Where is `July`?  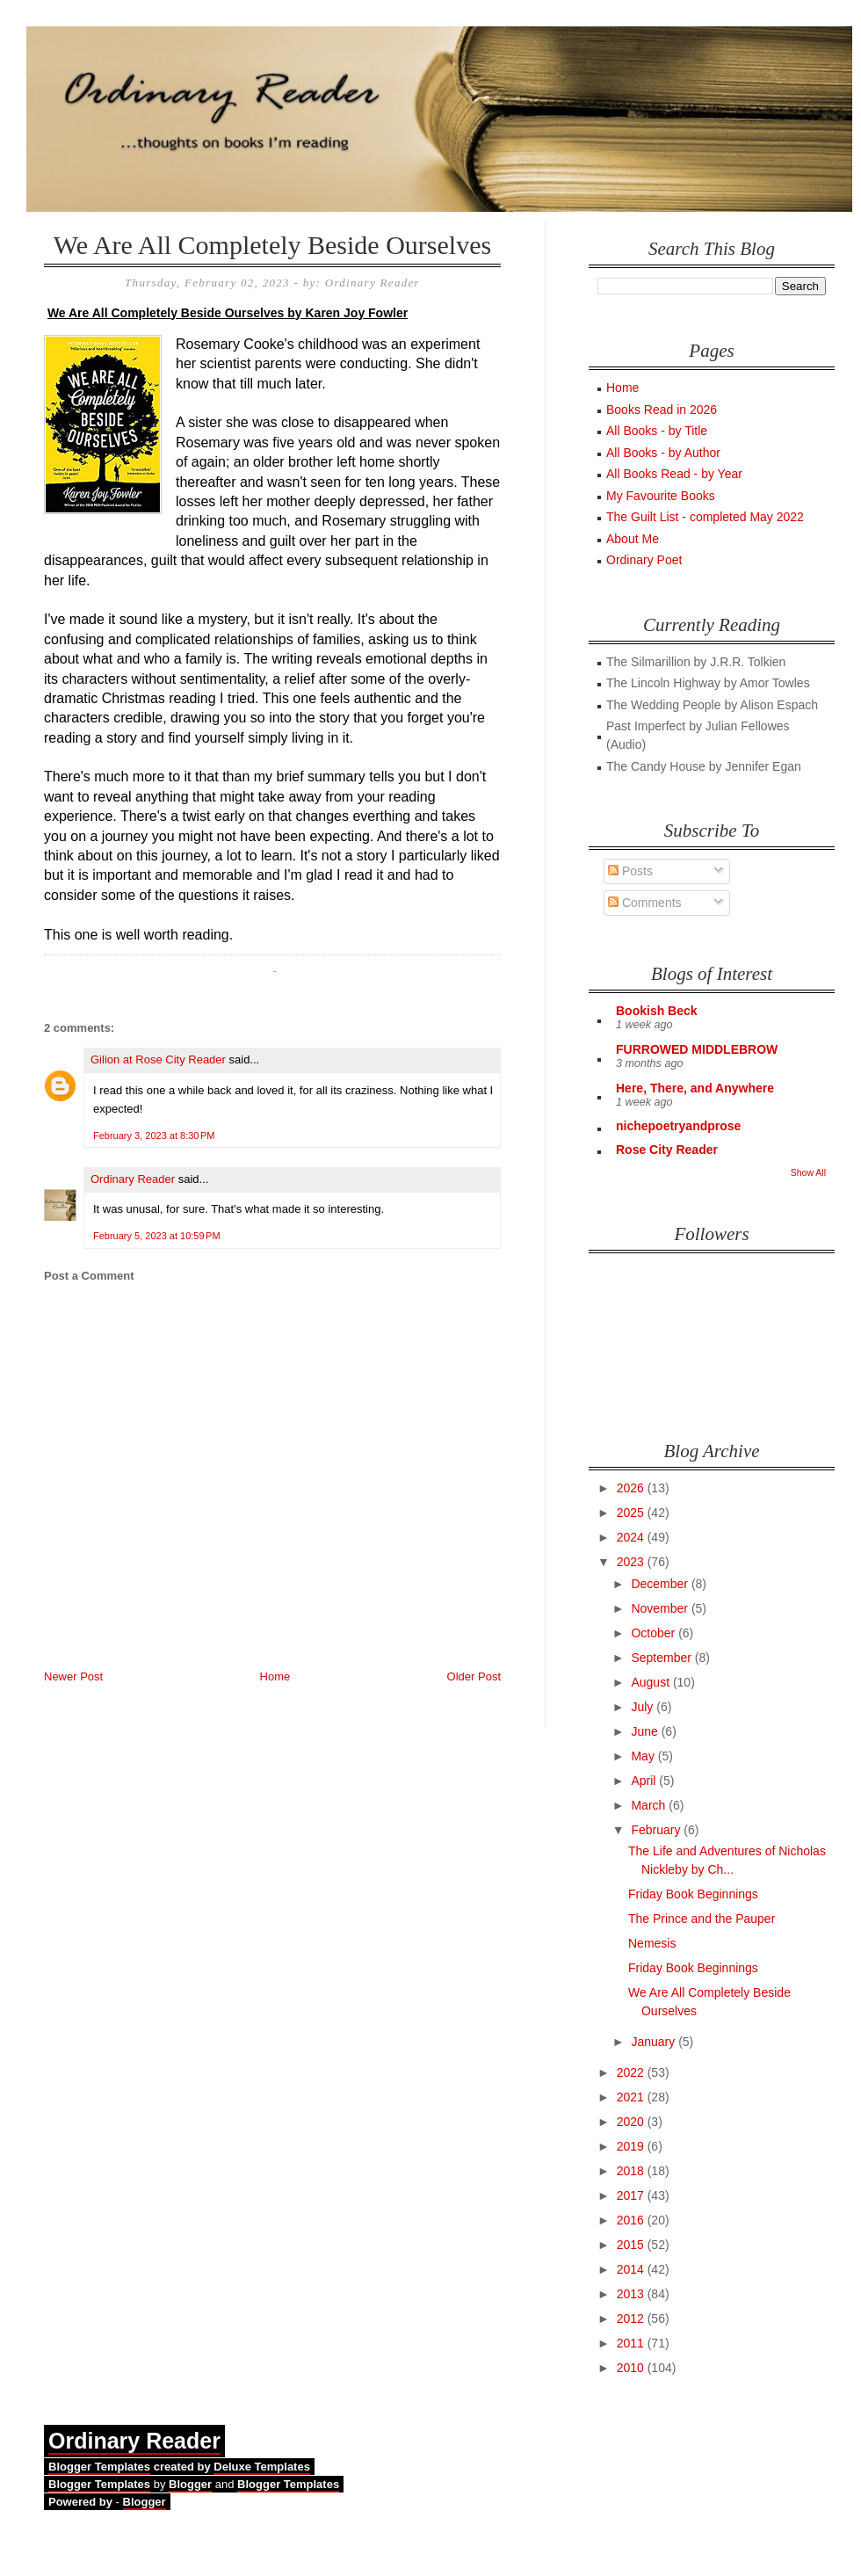
July is located at coordinates (643, 1707).